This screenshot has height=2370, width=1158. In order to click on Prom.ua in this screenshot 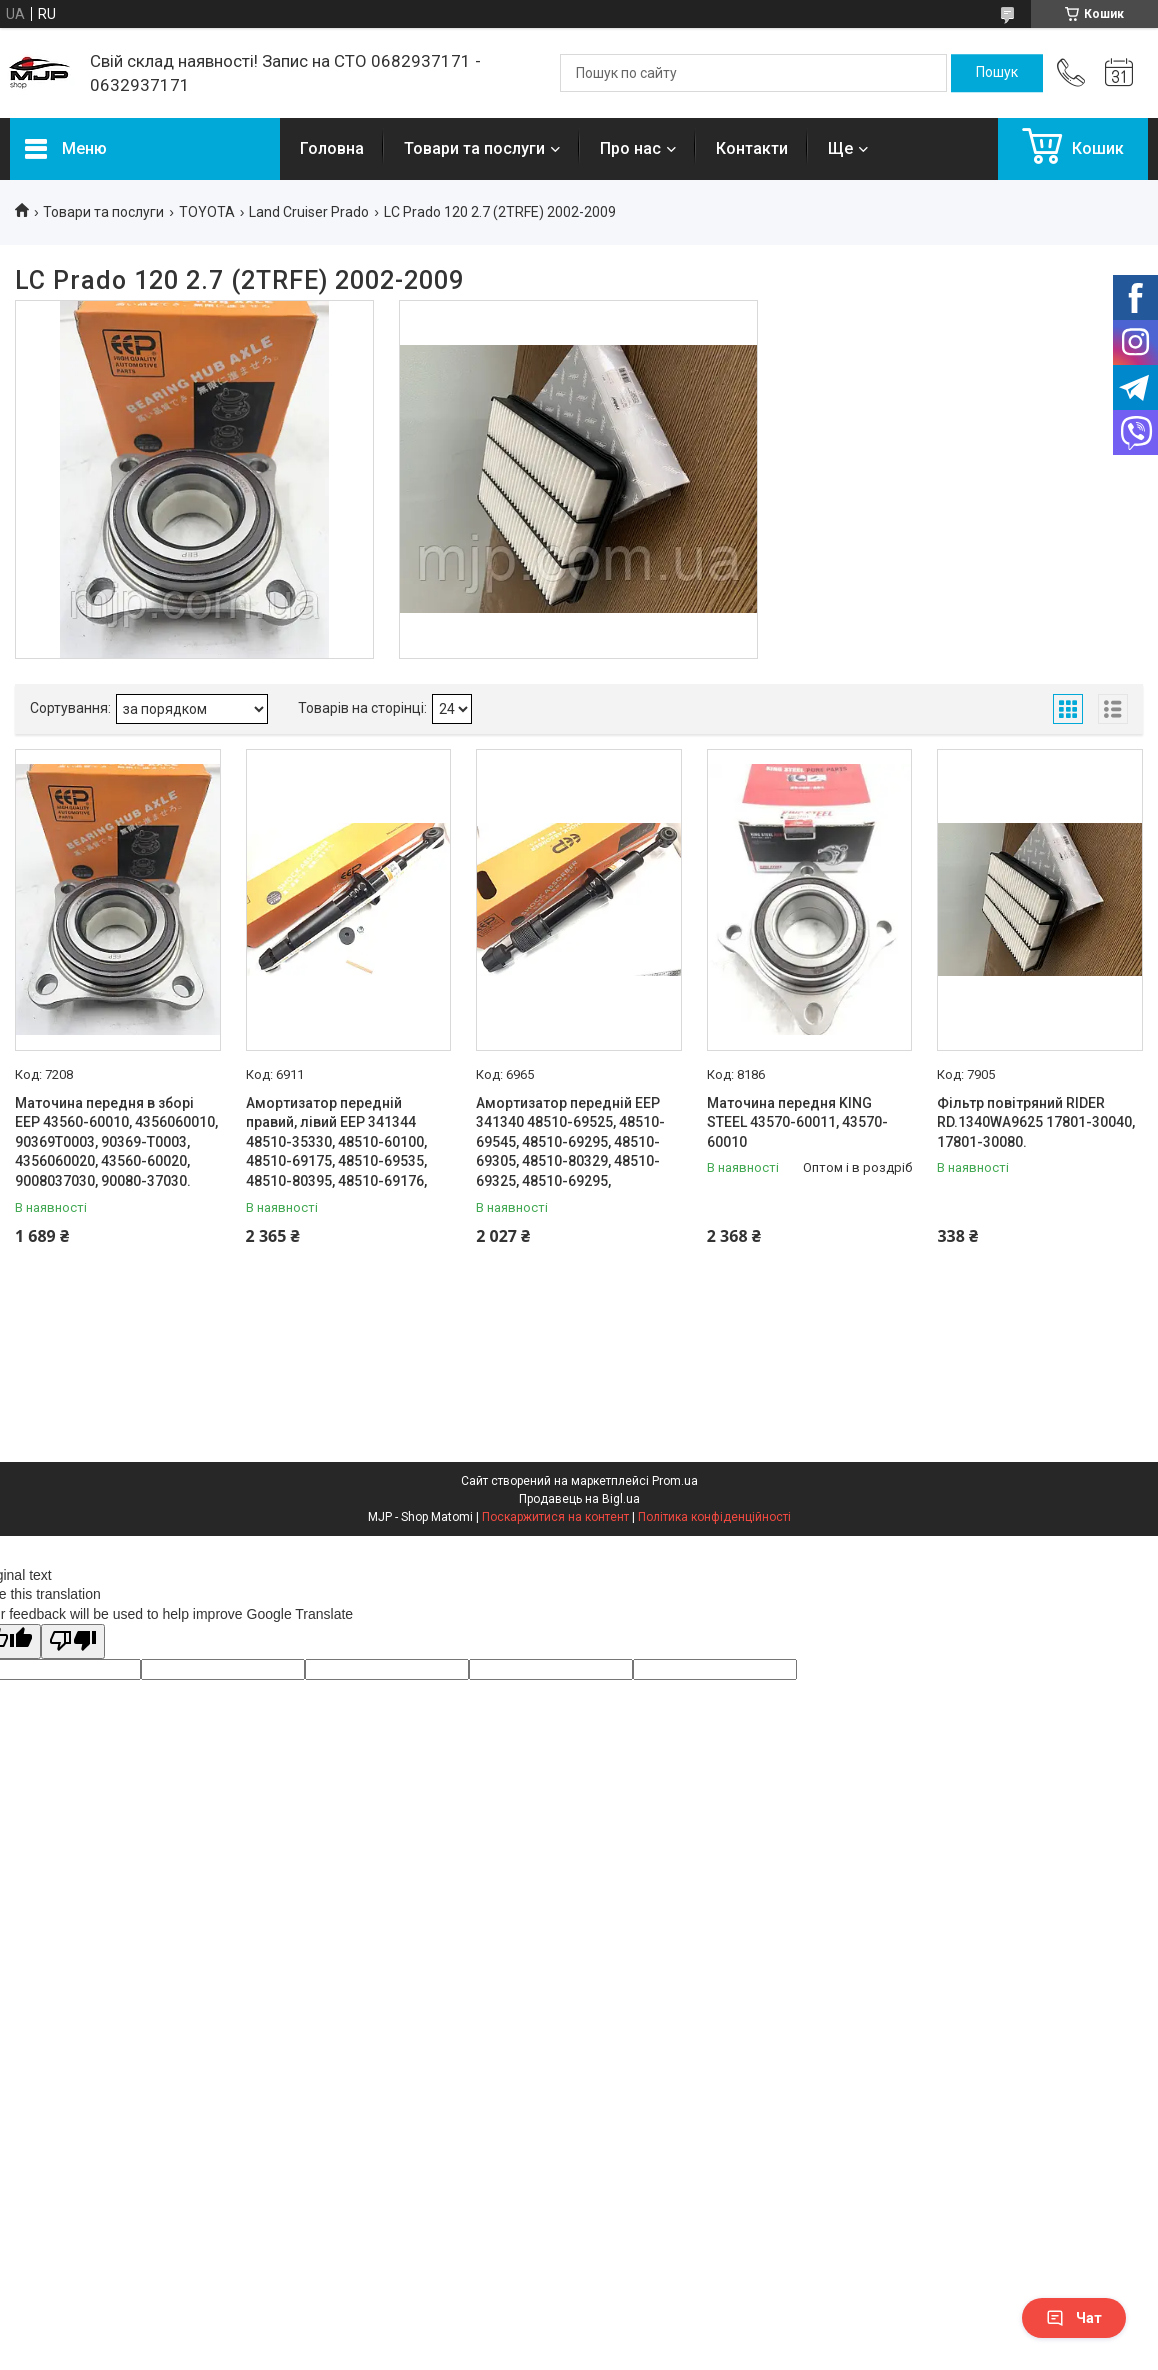, I will do `click(675, 1481)`.